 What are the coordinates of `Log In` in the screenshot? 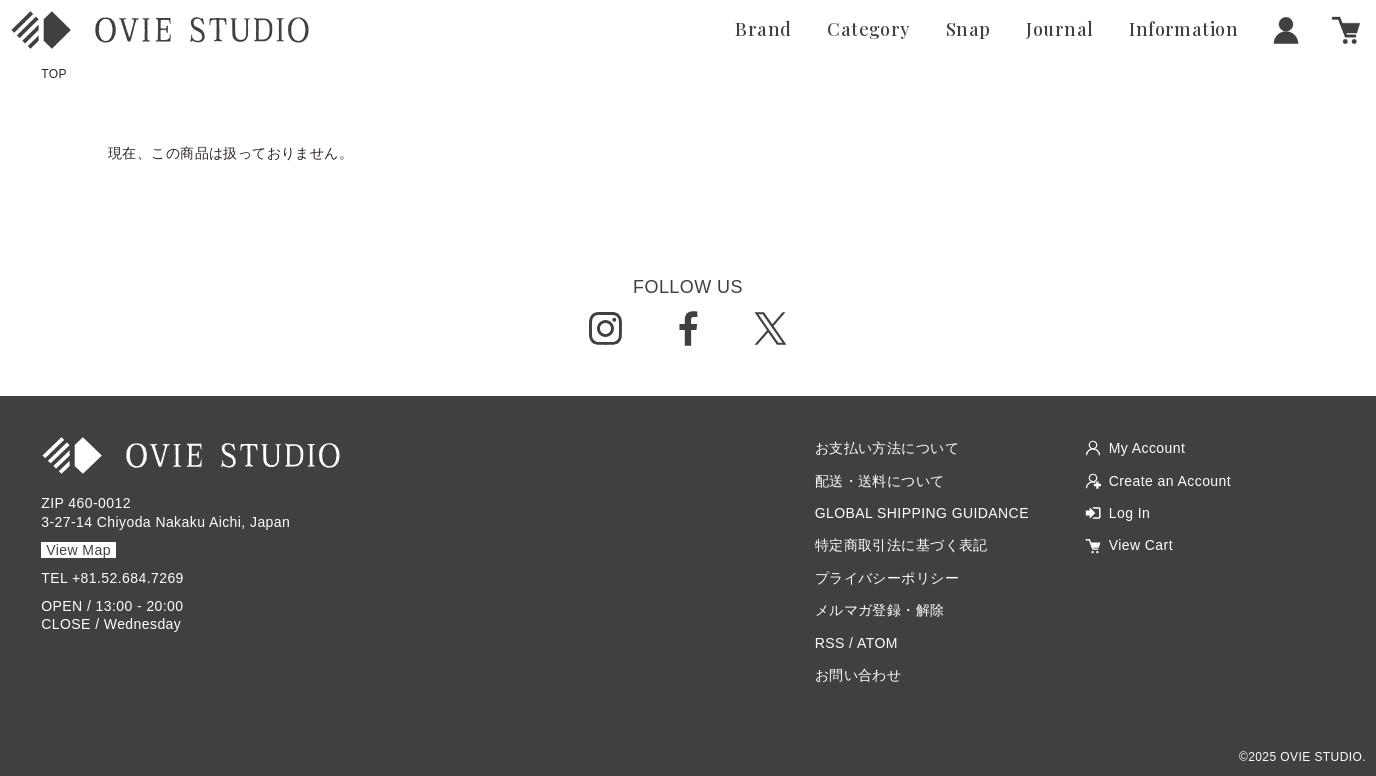 It's located at (1129, 513).